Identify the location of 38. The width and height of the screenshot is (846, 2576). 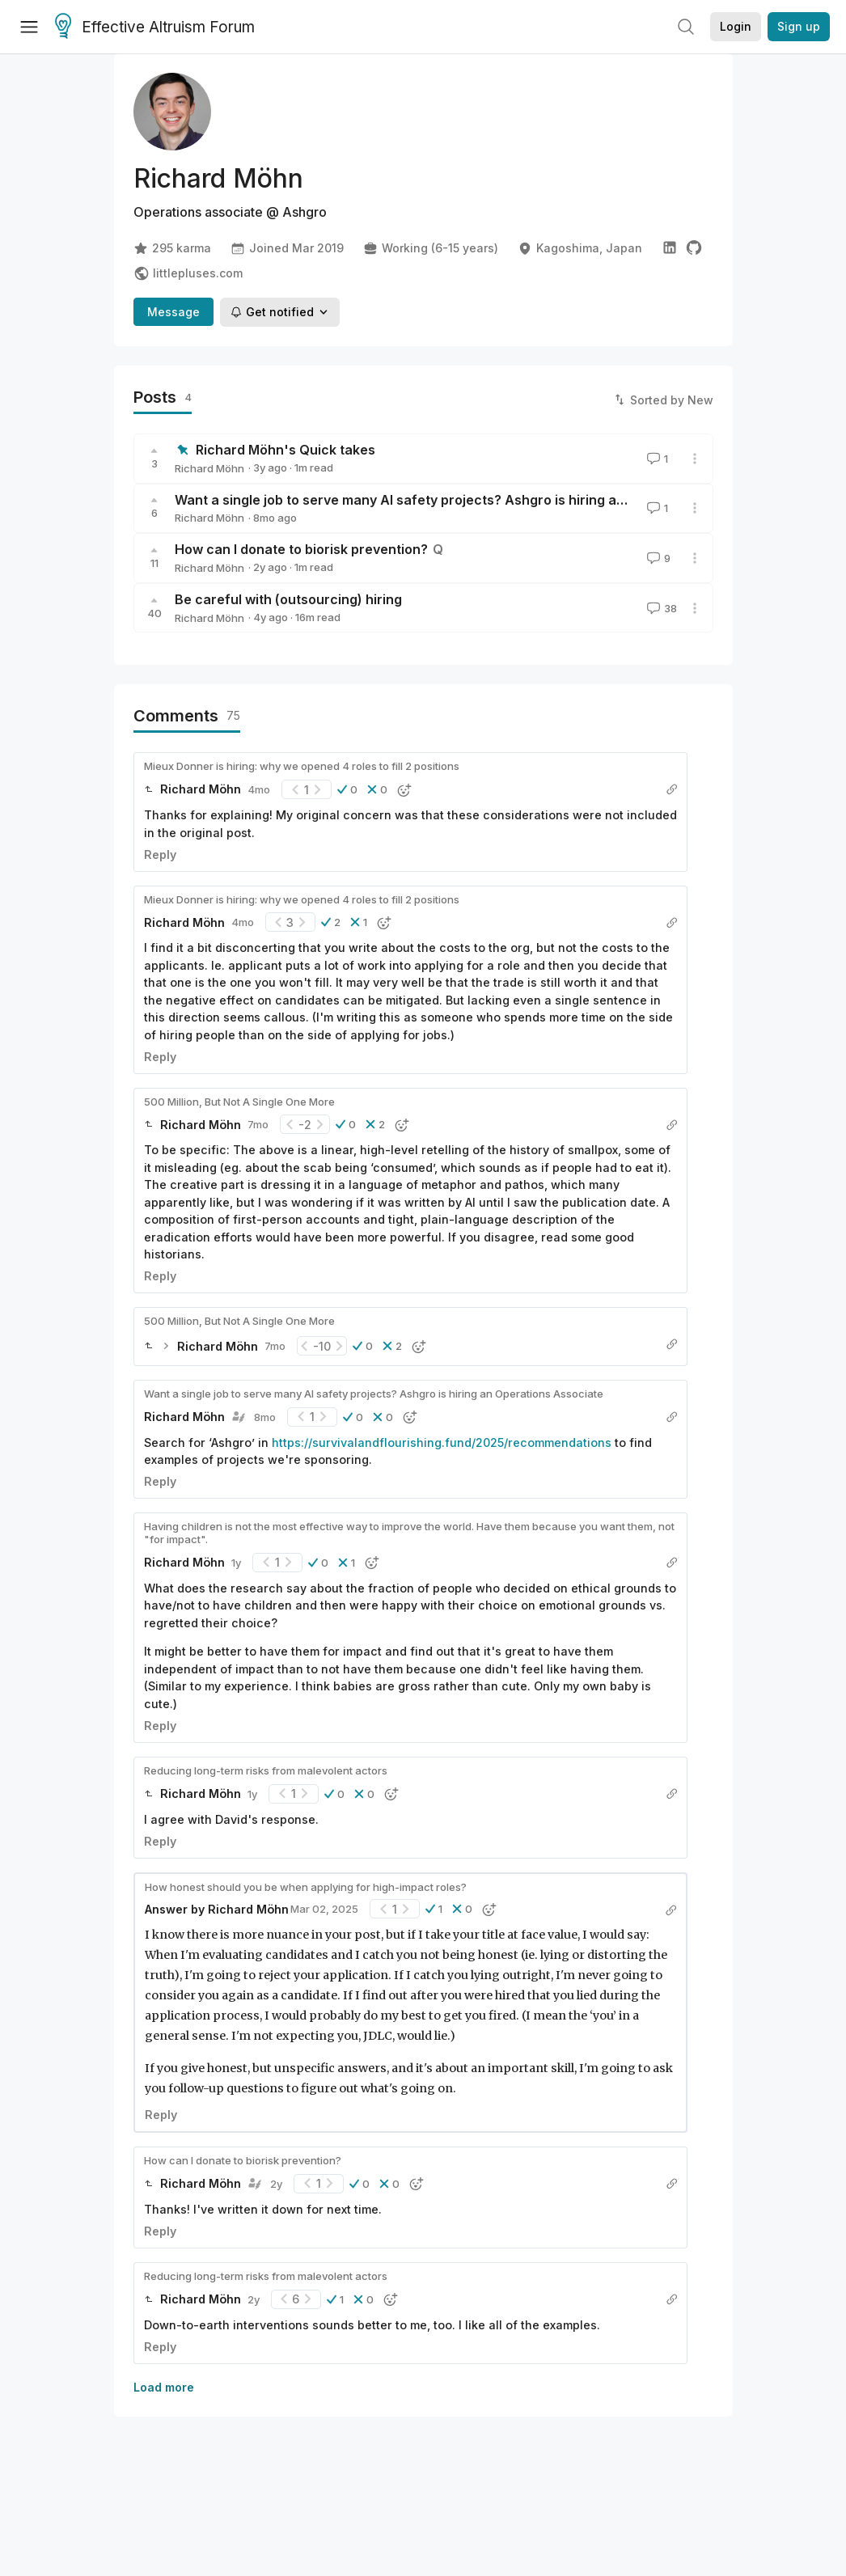
(660, 608).